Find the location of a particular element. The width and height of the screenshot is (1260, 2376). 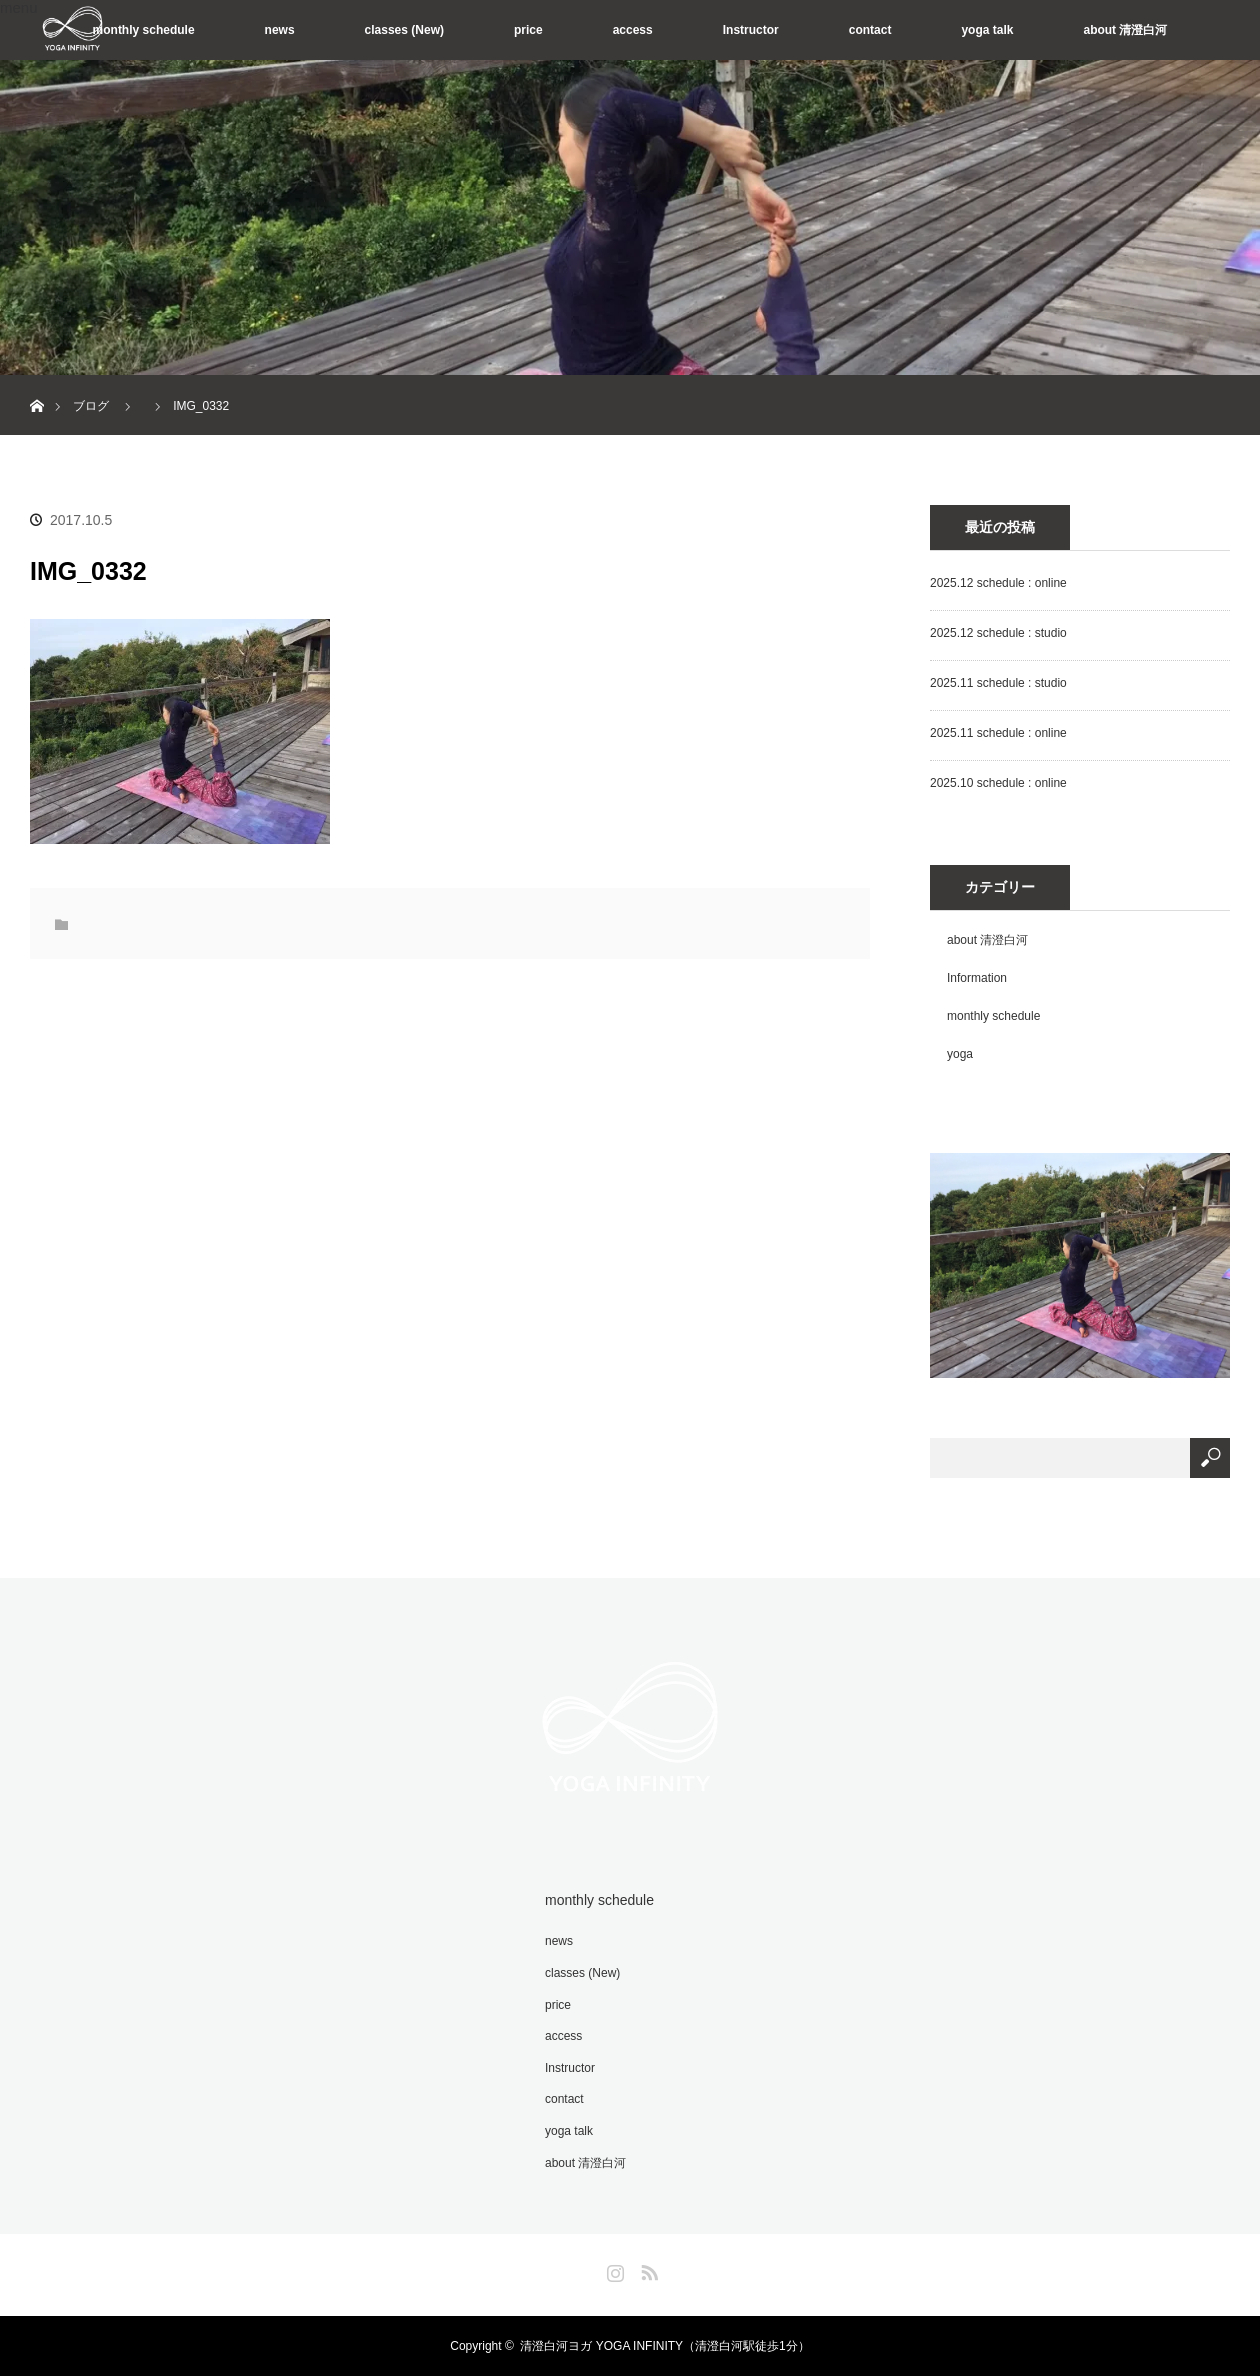

about 清澄白河 is located at coordinates (1125, 30).